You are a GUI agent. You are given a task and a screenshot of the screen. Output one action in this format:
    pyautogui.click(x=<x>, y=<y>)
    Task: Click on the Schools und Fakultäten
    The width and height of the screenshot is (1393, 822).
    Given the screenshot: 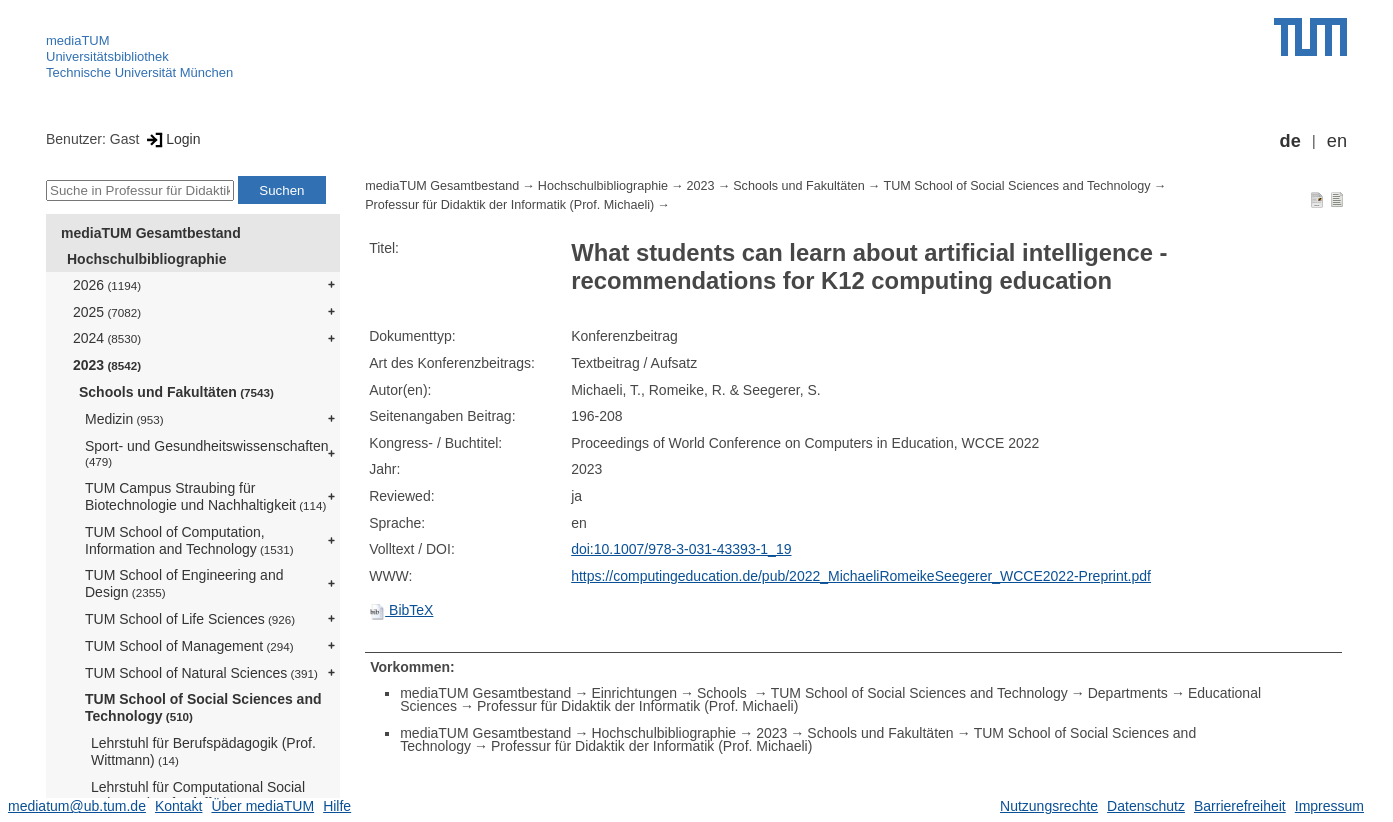 What is the action you would take?
    pyautogui.click(x=176, y=392)
    